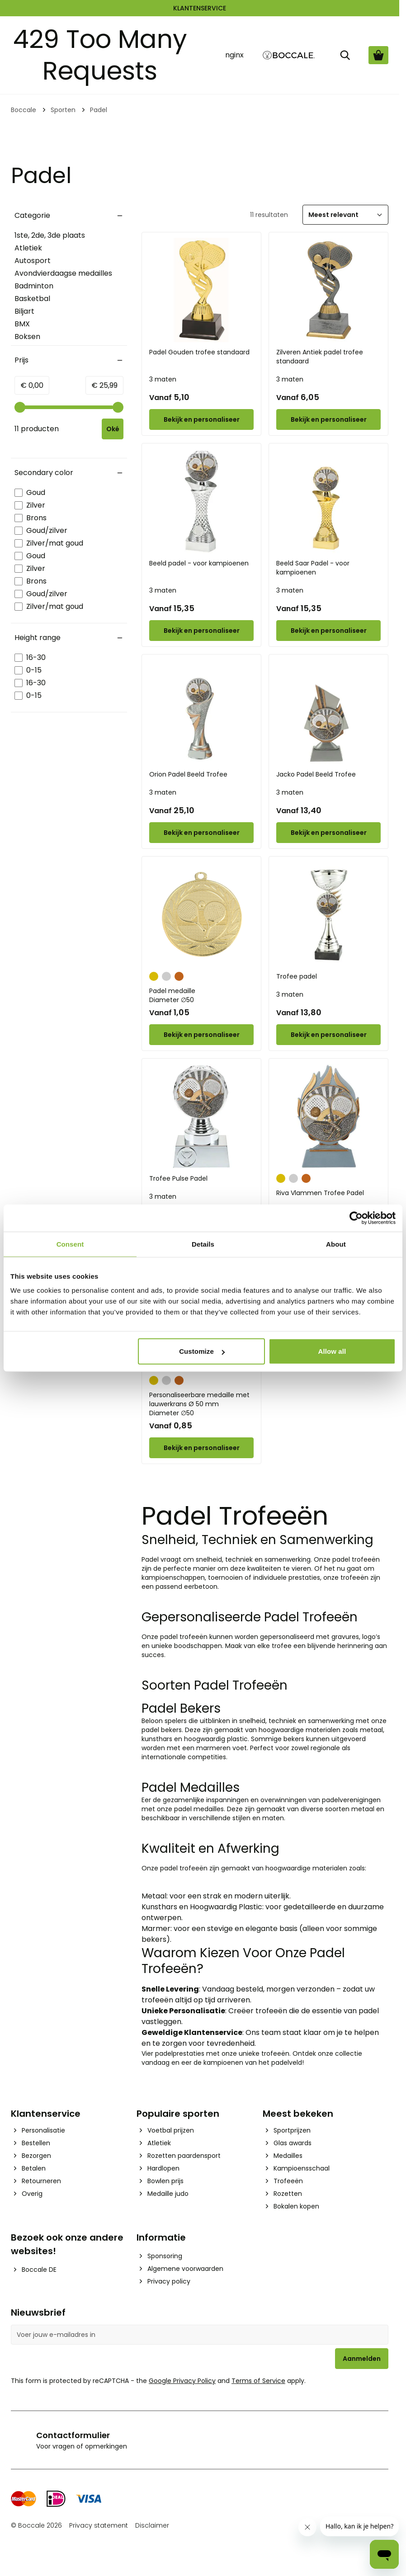  Describe the element at coordinates (328, 1116) in the screenshot. I see `[Riva Vlammen Trofee Padel]` at that location.